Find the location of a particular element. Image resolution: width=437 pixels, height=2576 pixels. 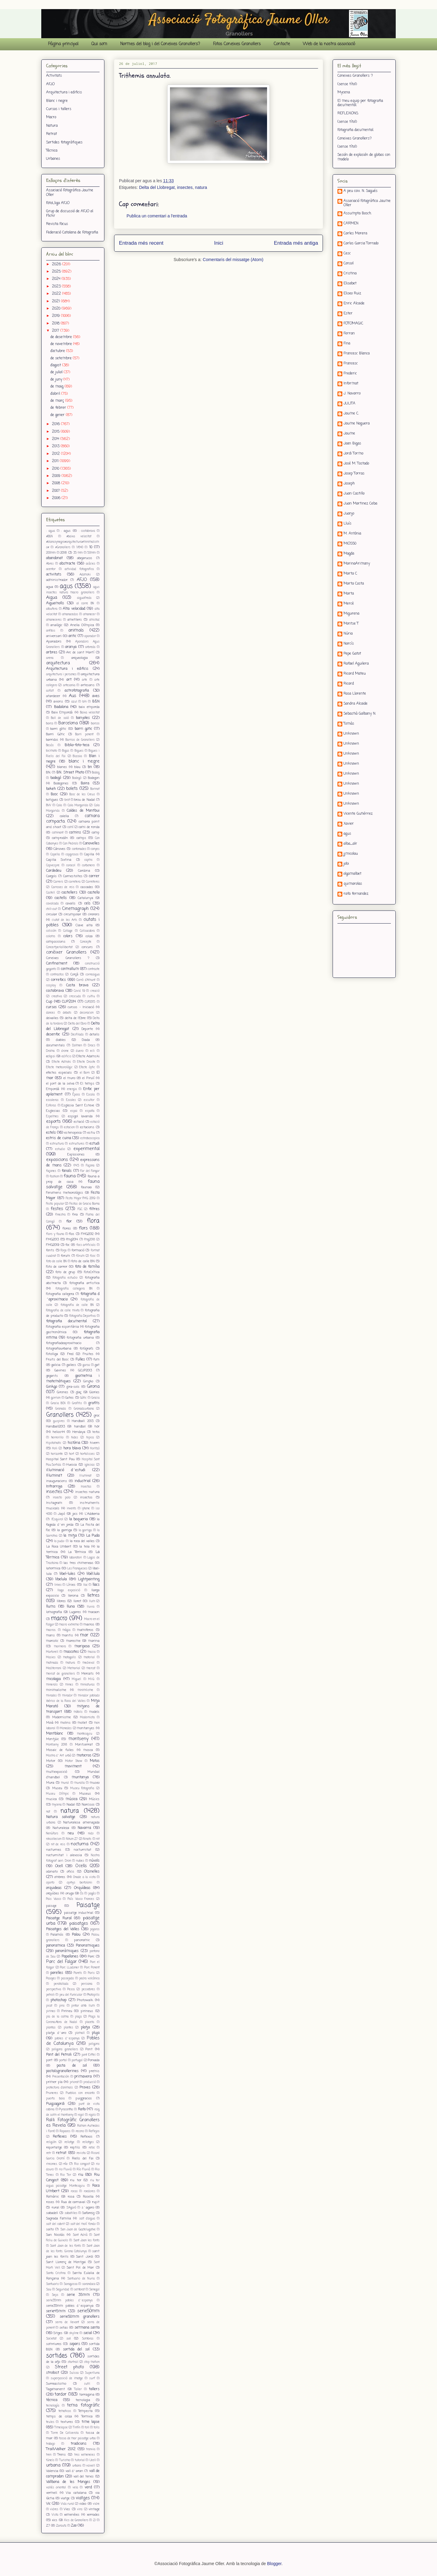

flos is located at coordinates (71, 1234).